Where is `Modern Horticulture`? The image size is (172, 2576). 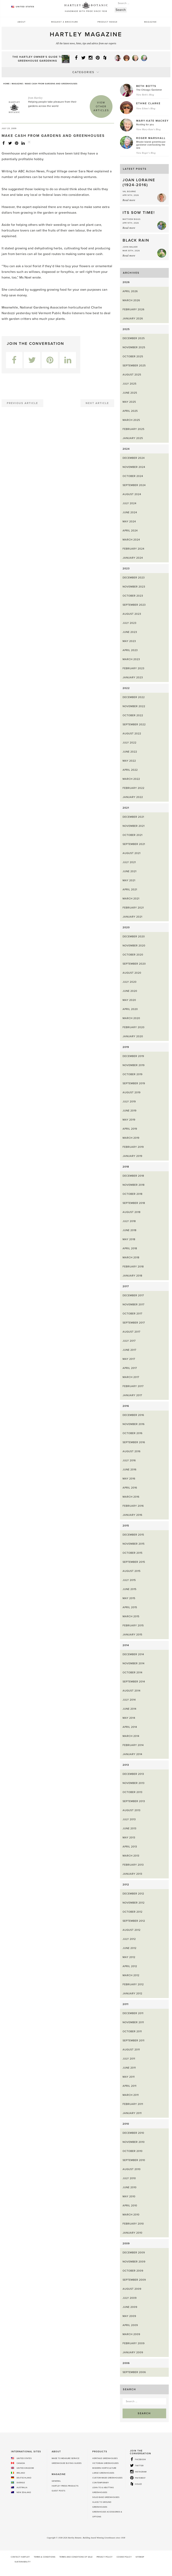
Modern Horticulture is located at coordinates (104, 2468).